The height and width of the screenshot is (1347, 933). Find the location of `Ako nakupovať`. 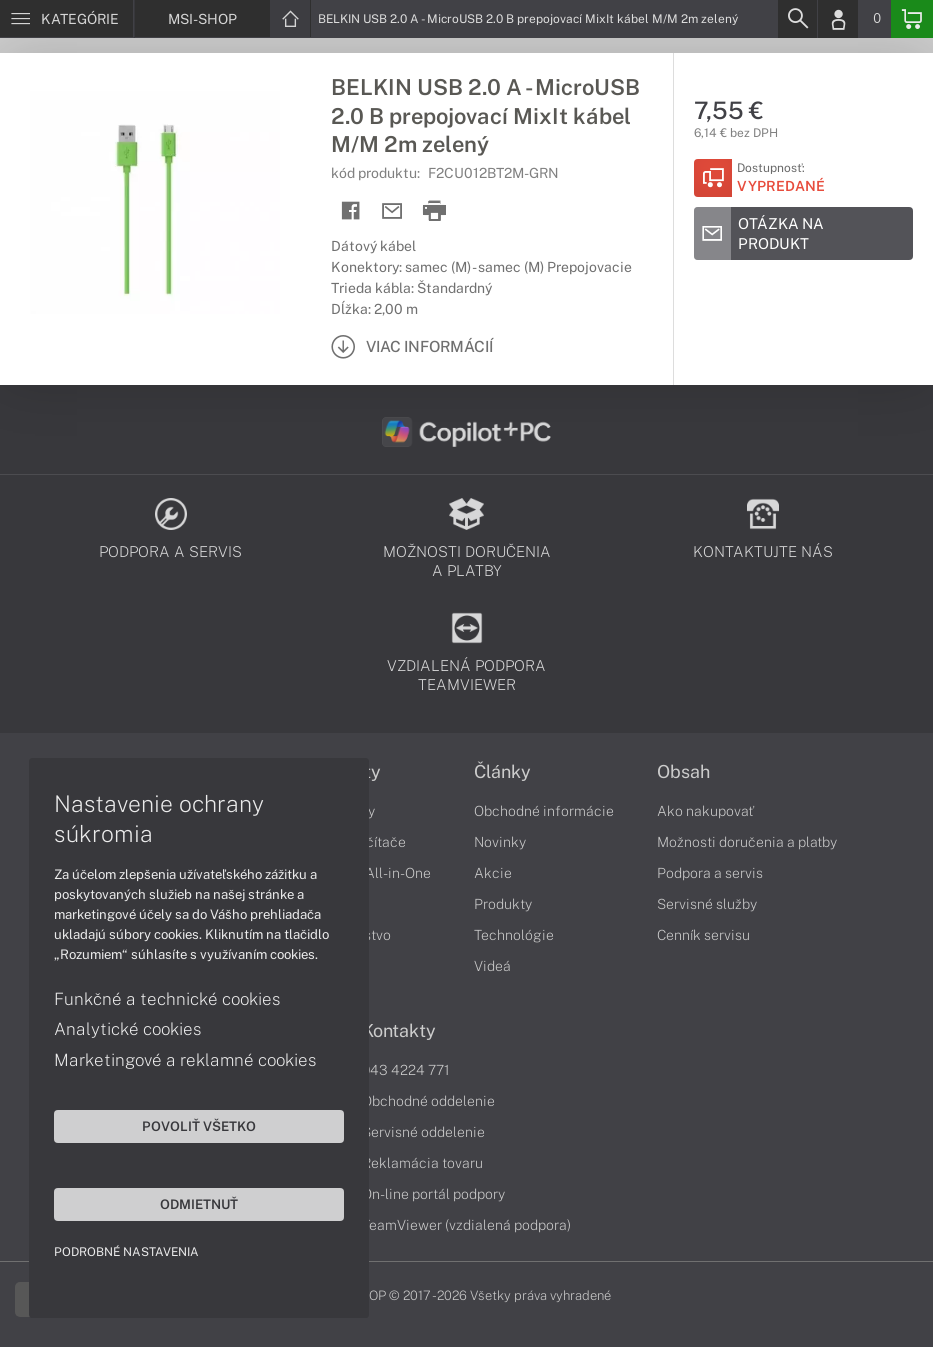

Ako nakupovať is located at coordinates (705, 811).